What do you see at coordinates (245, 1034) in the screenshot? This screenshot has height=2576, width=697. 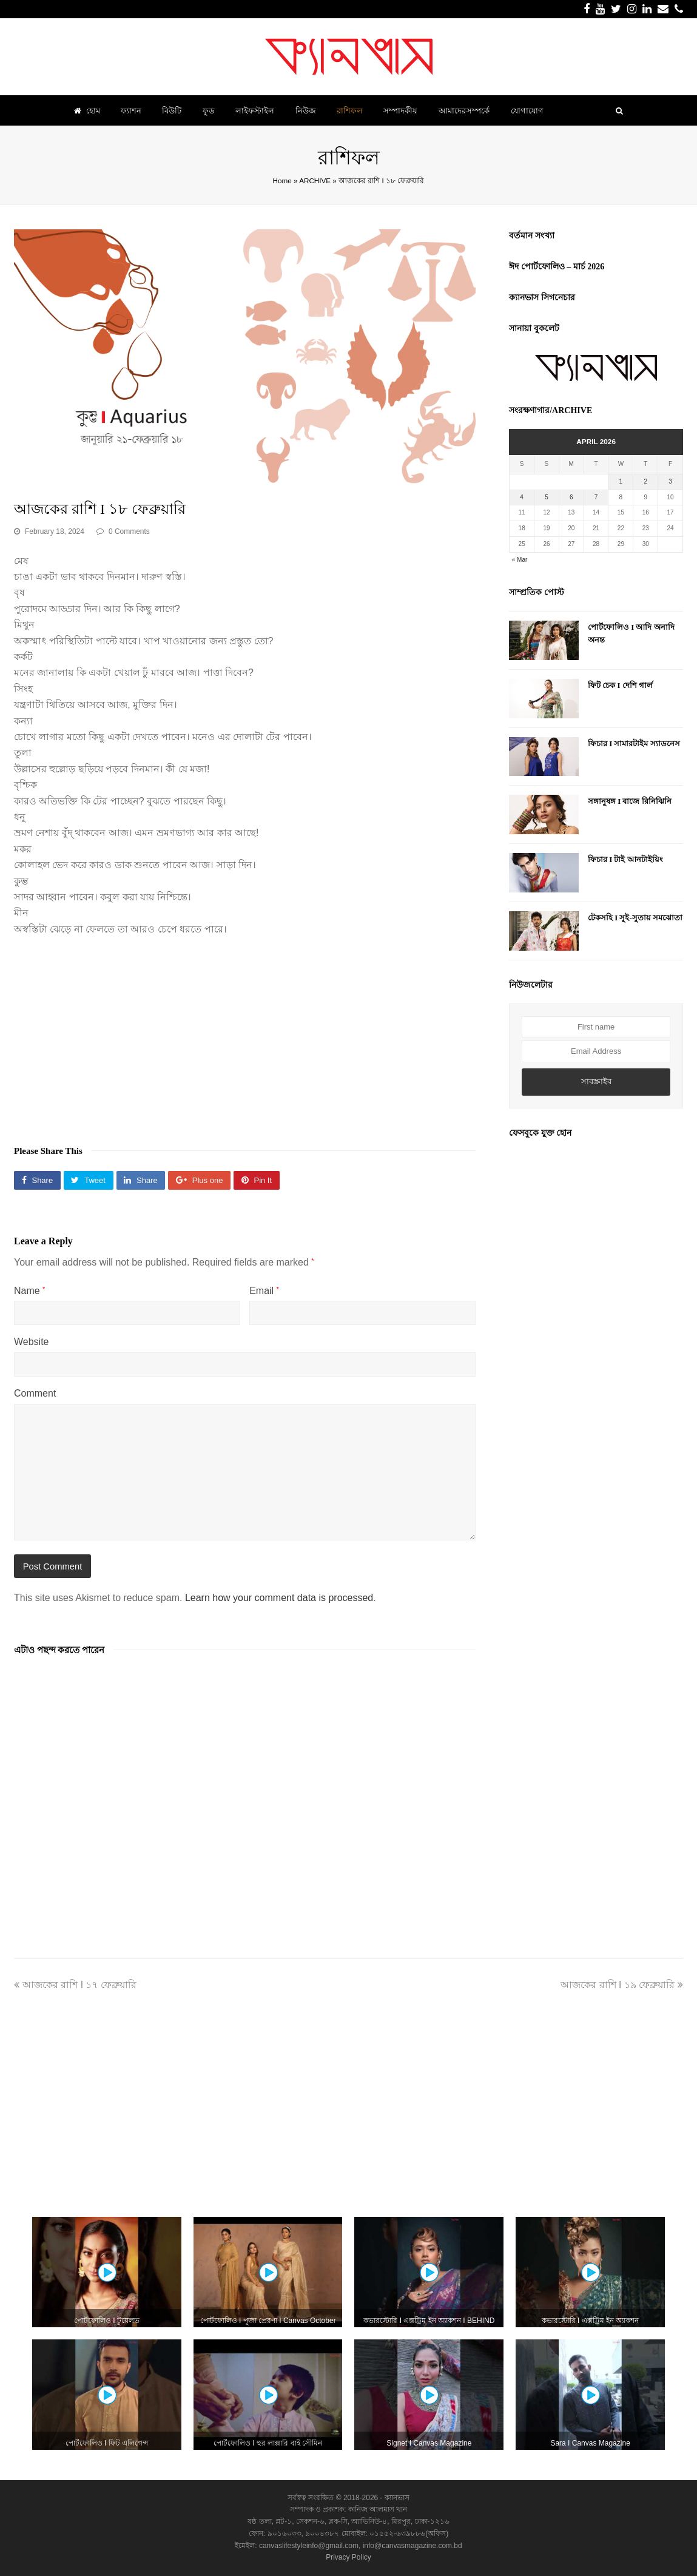 I see `[Advertisement]` at bounding box center [245, 1034].